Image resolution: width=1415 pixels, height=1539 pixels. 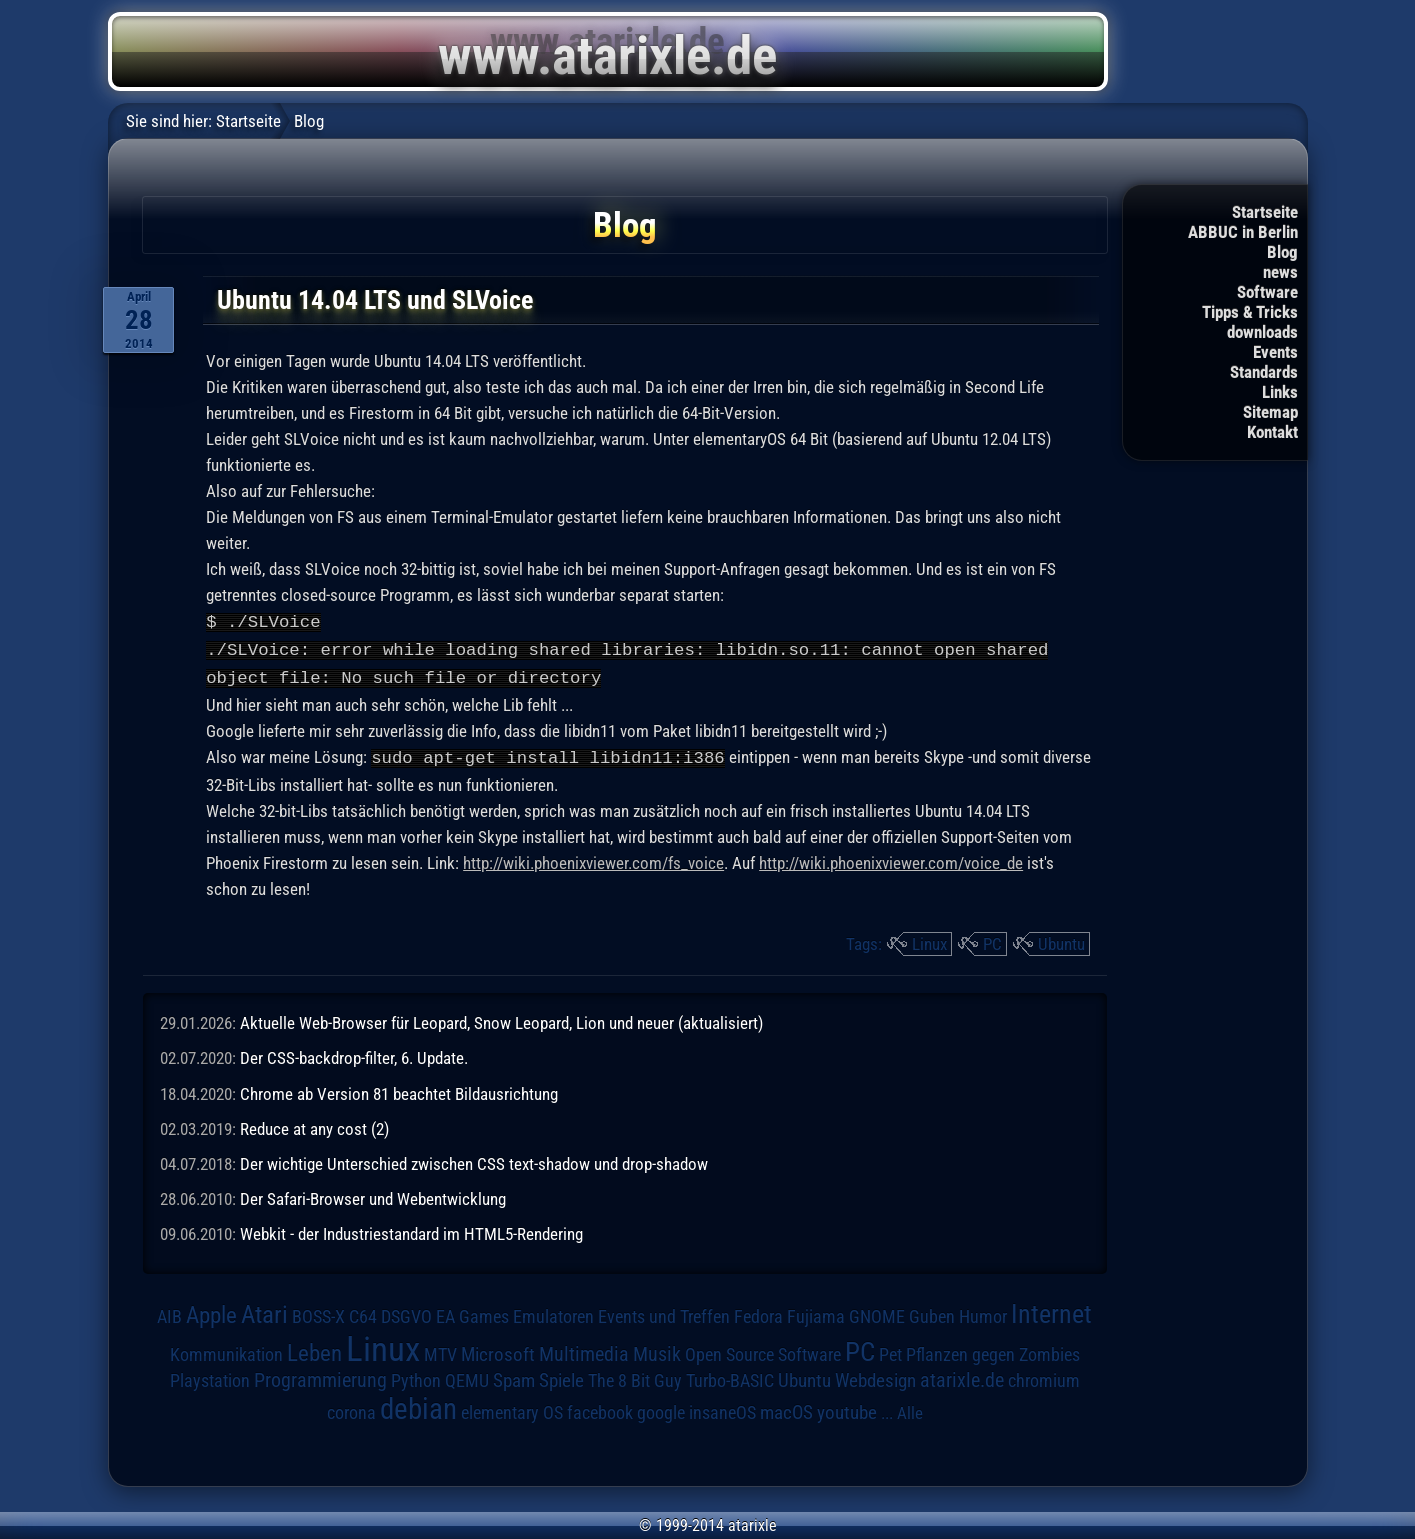 I want to click on Standards, so click(x=1264, y=372).